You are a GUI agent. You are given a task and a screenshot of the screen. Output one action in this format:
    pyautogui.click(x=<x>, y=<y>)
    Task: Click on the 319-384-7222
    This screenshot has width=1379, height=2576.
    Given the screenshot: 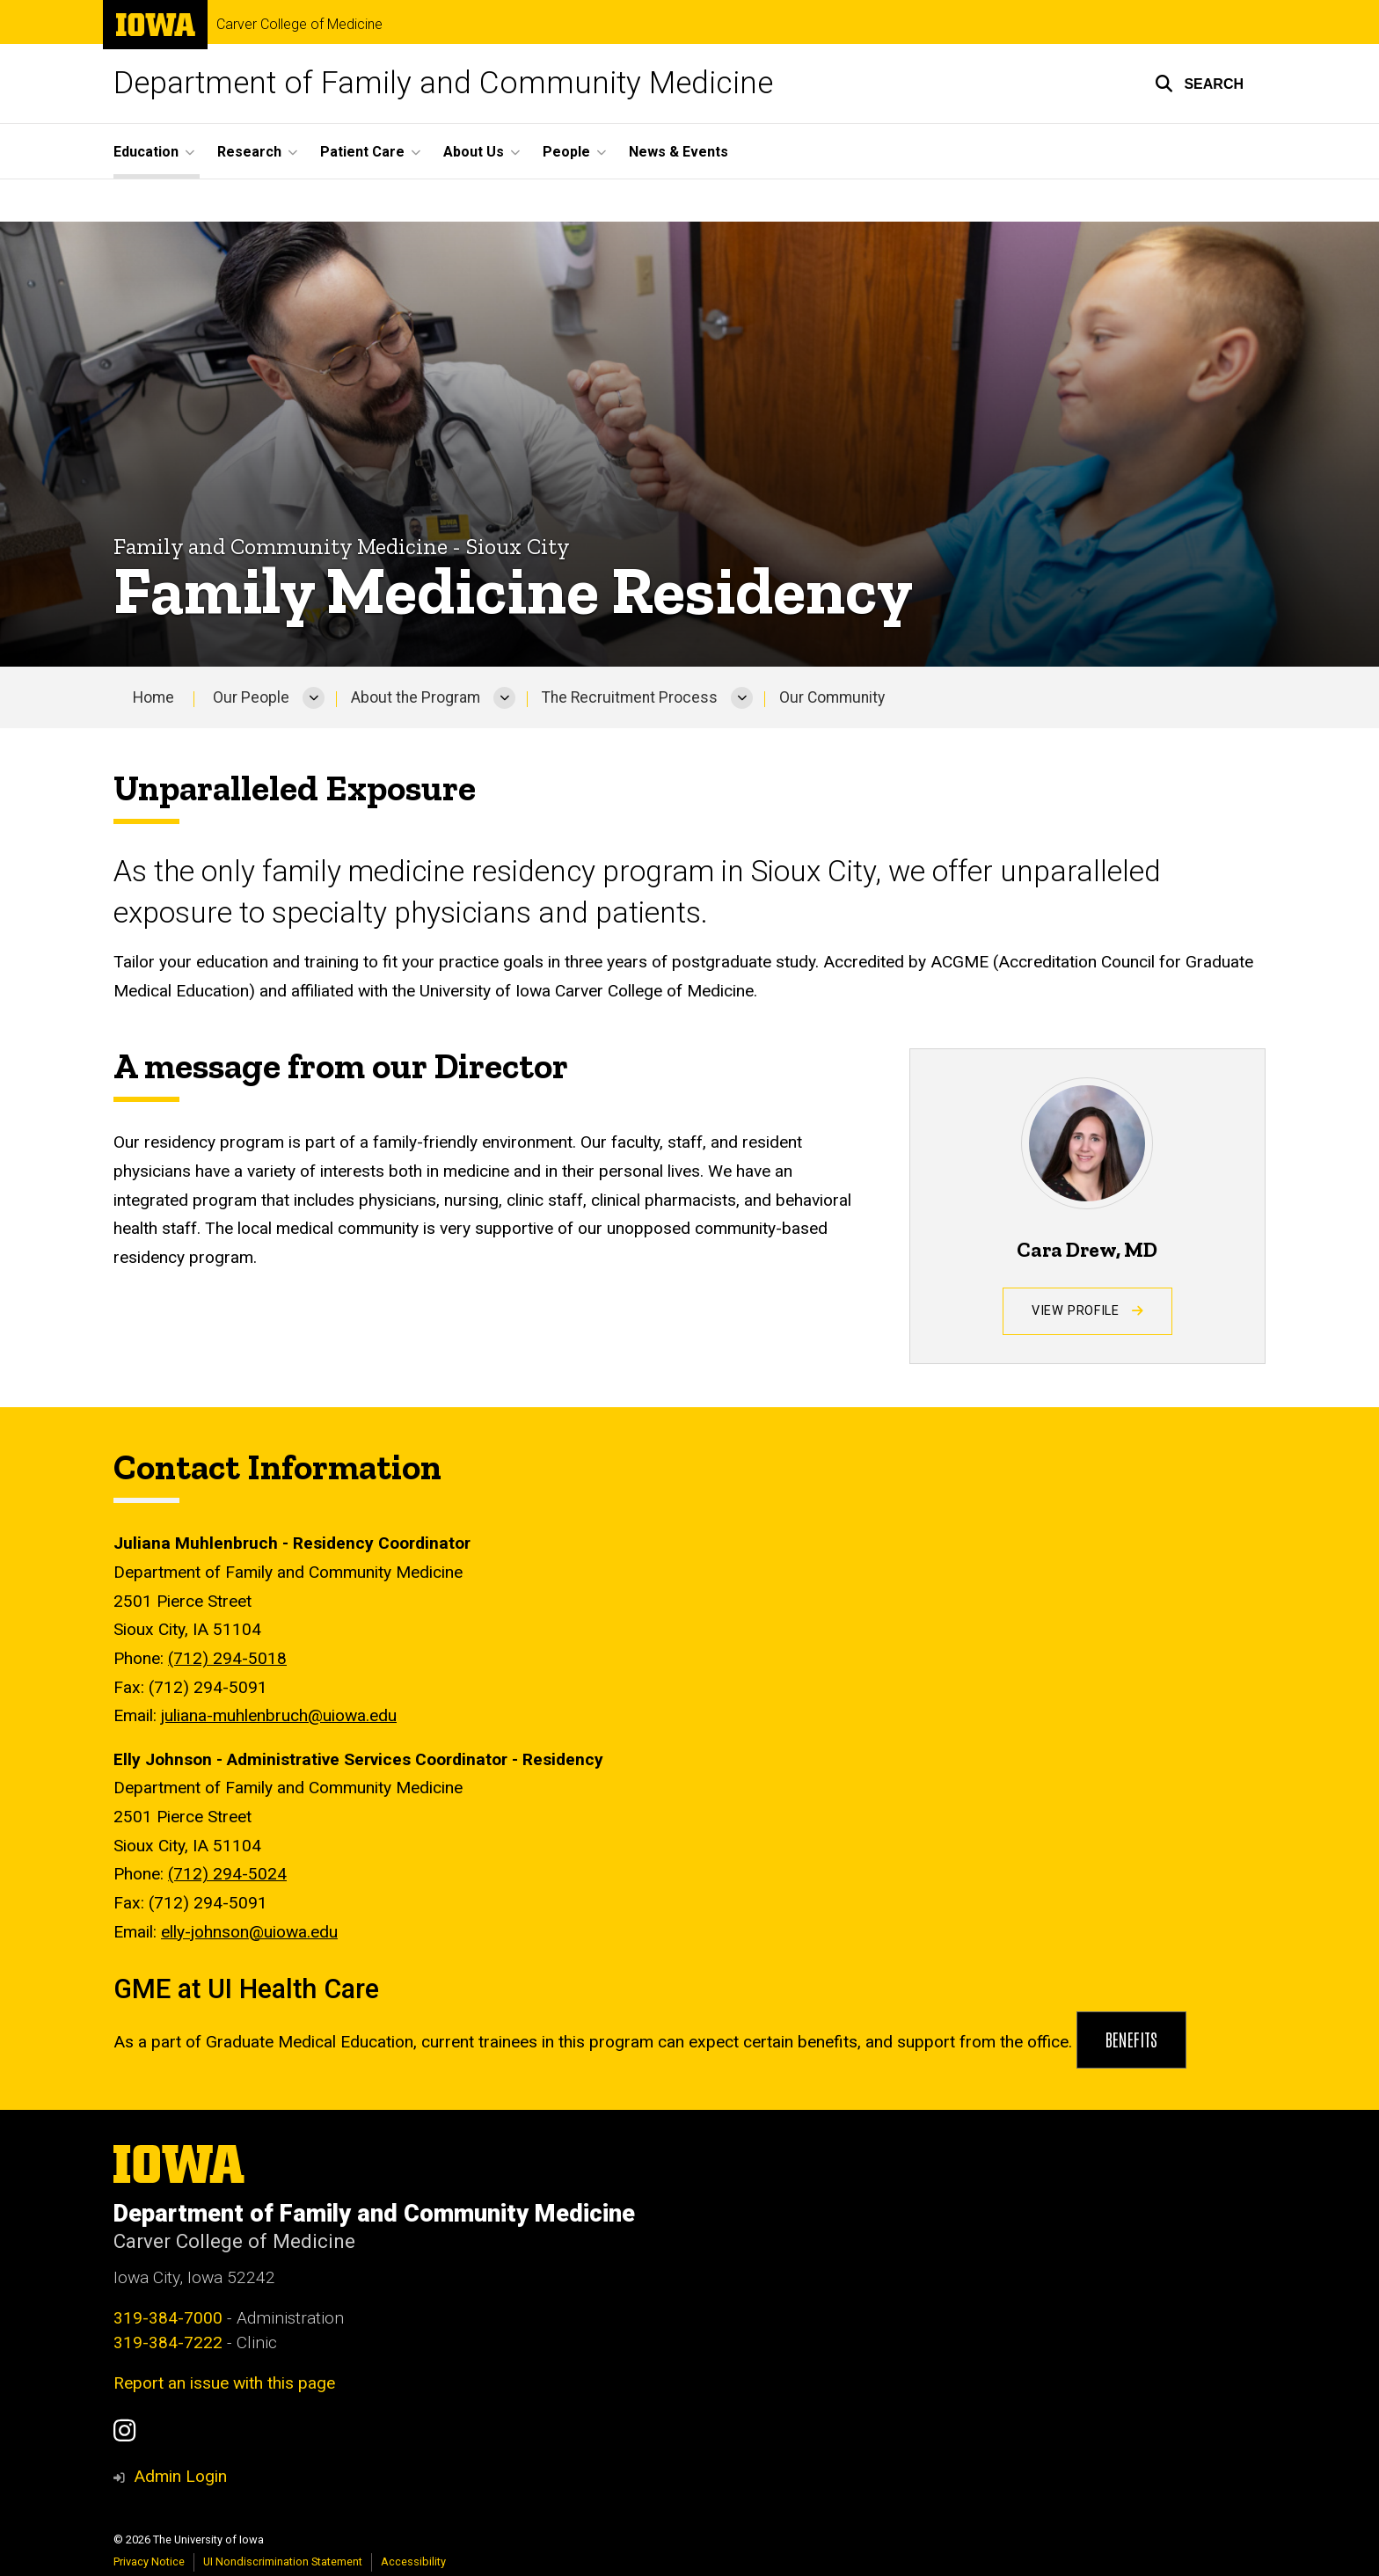 What is the action you would take?
    pyautogui.click(x=168, y=2342)
    